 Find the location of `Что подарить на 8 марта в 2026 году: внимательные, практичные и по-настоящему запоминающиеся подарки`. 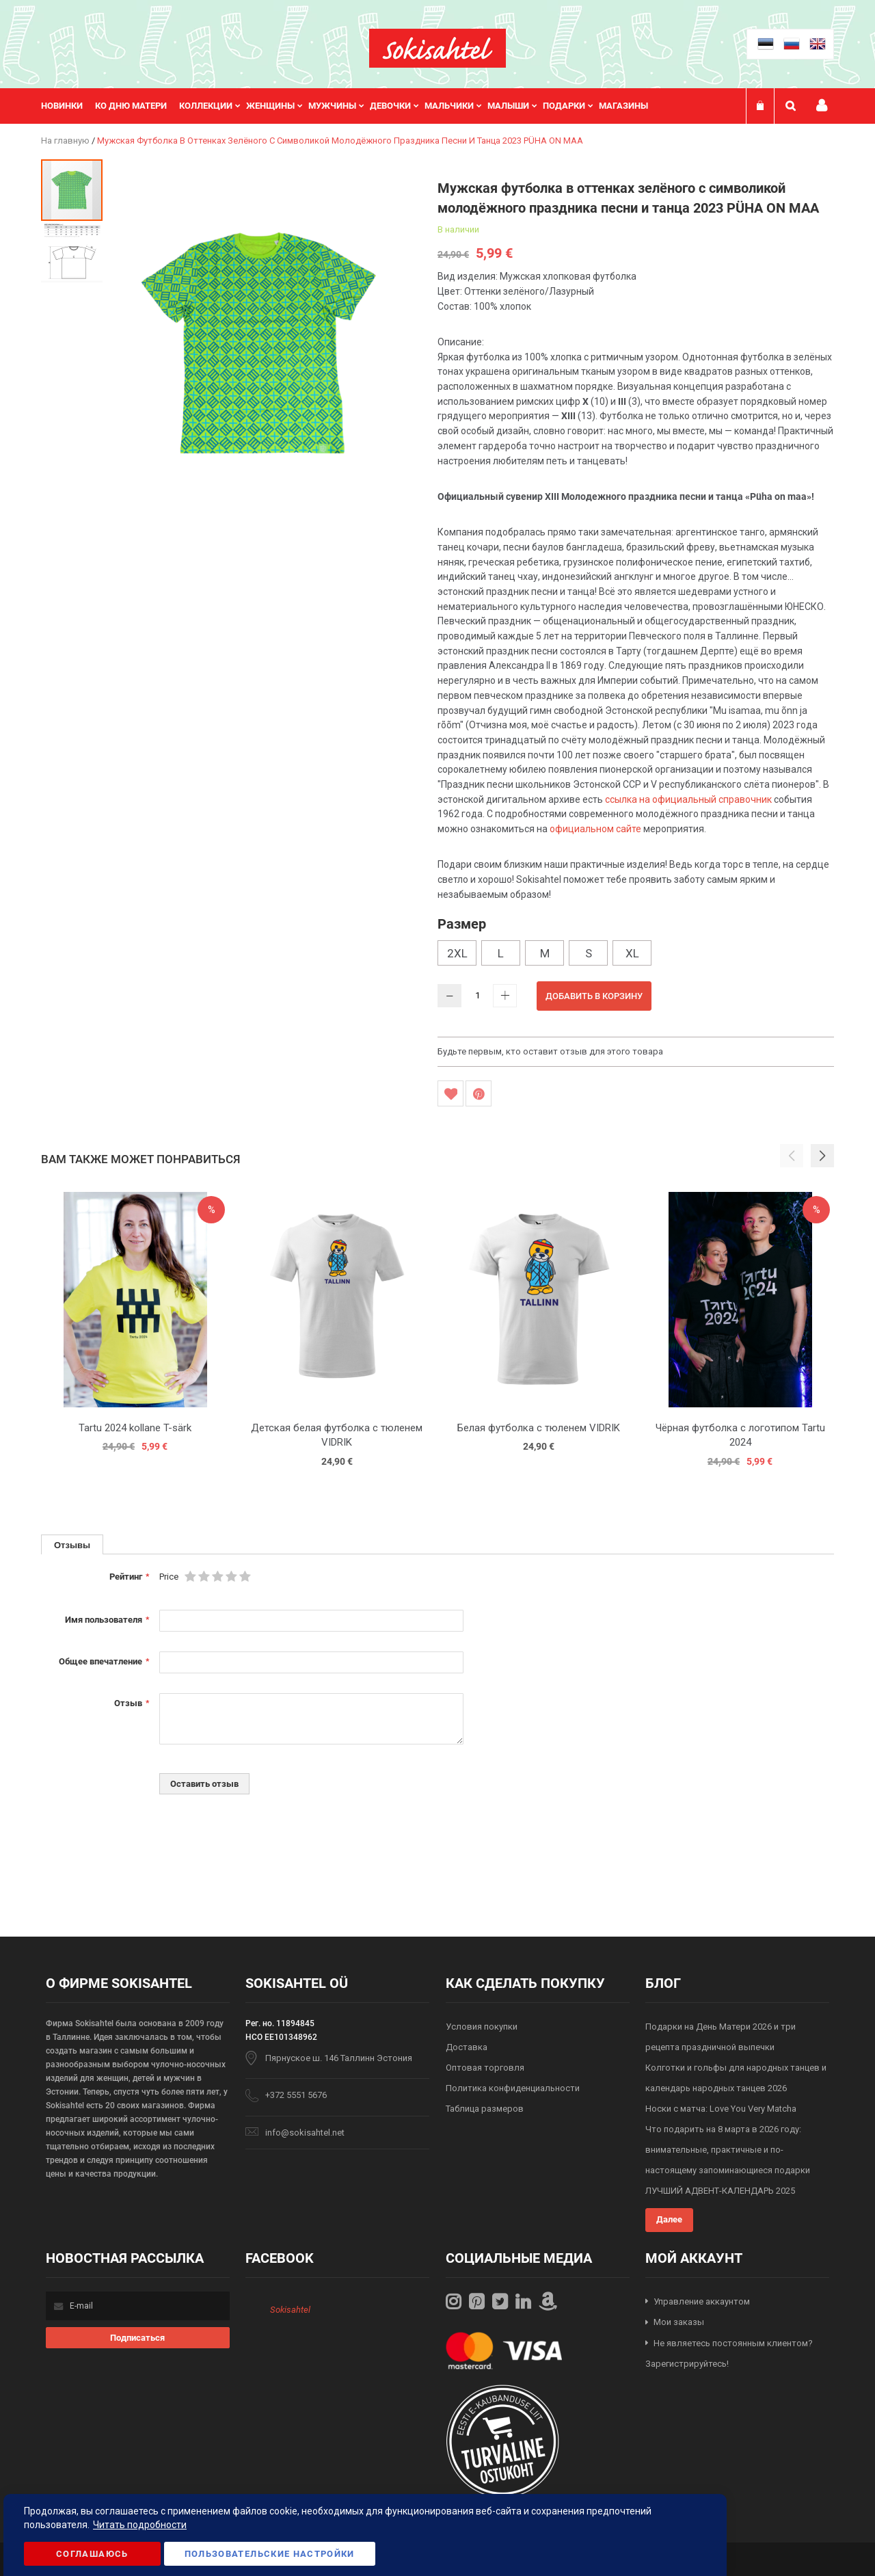

Что подарить на 8 марта в 2026 году: внимательные, практичные и по-настоящему запоминающиеся подарки is located at coordinates (727, 2149).